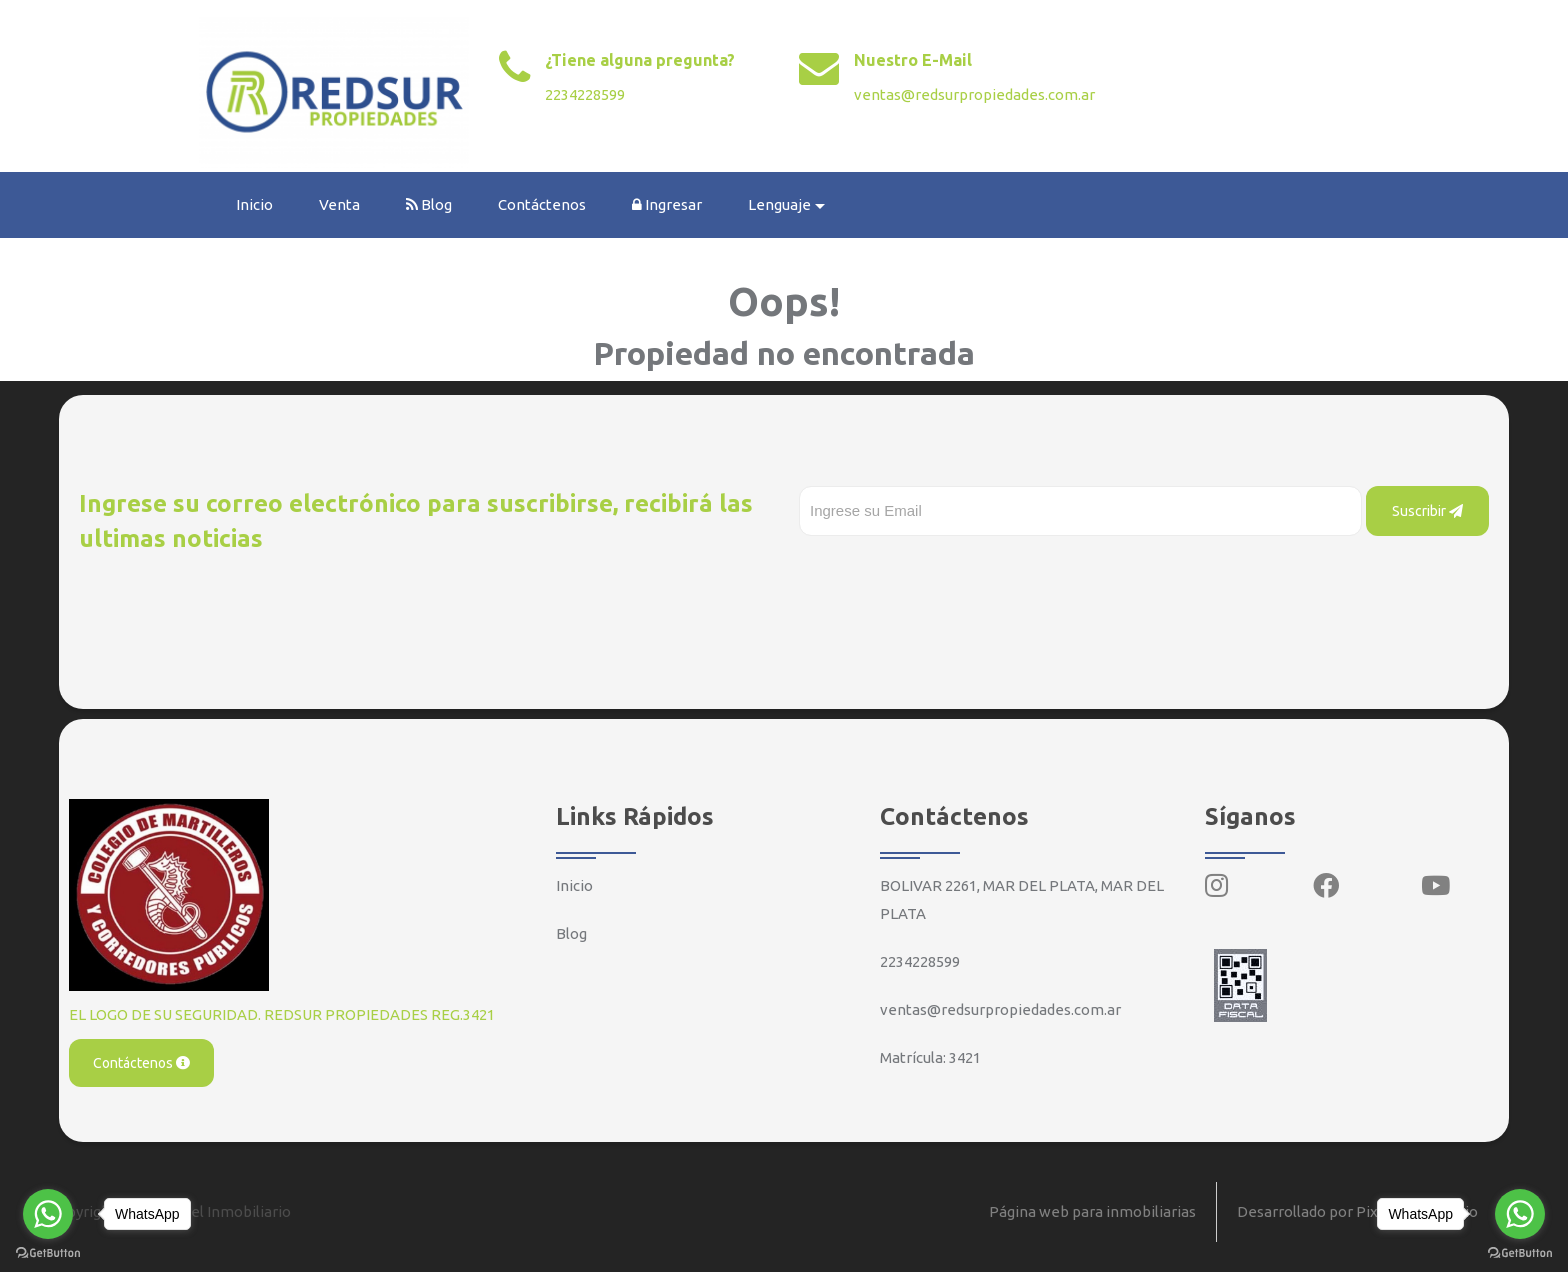 This screenshot has width=1568, height=1272. I want to click on Ingresar, so click(667, 204).